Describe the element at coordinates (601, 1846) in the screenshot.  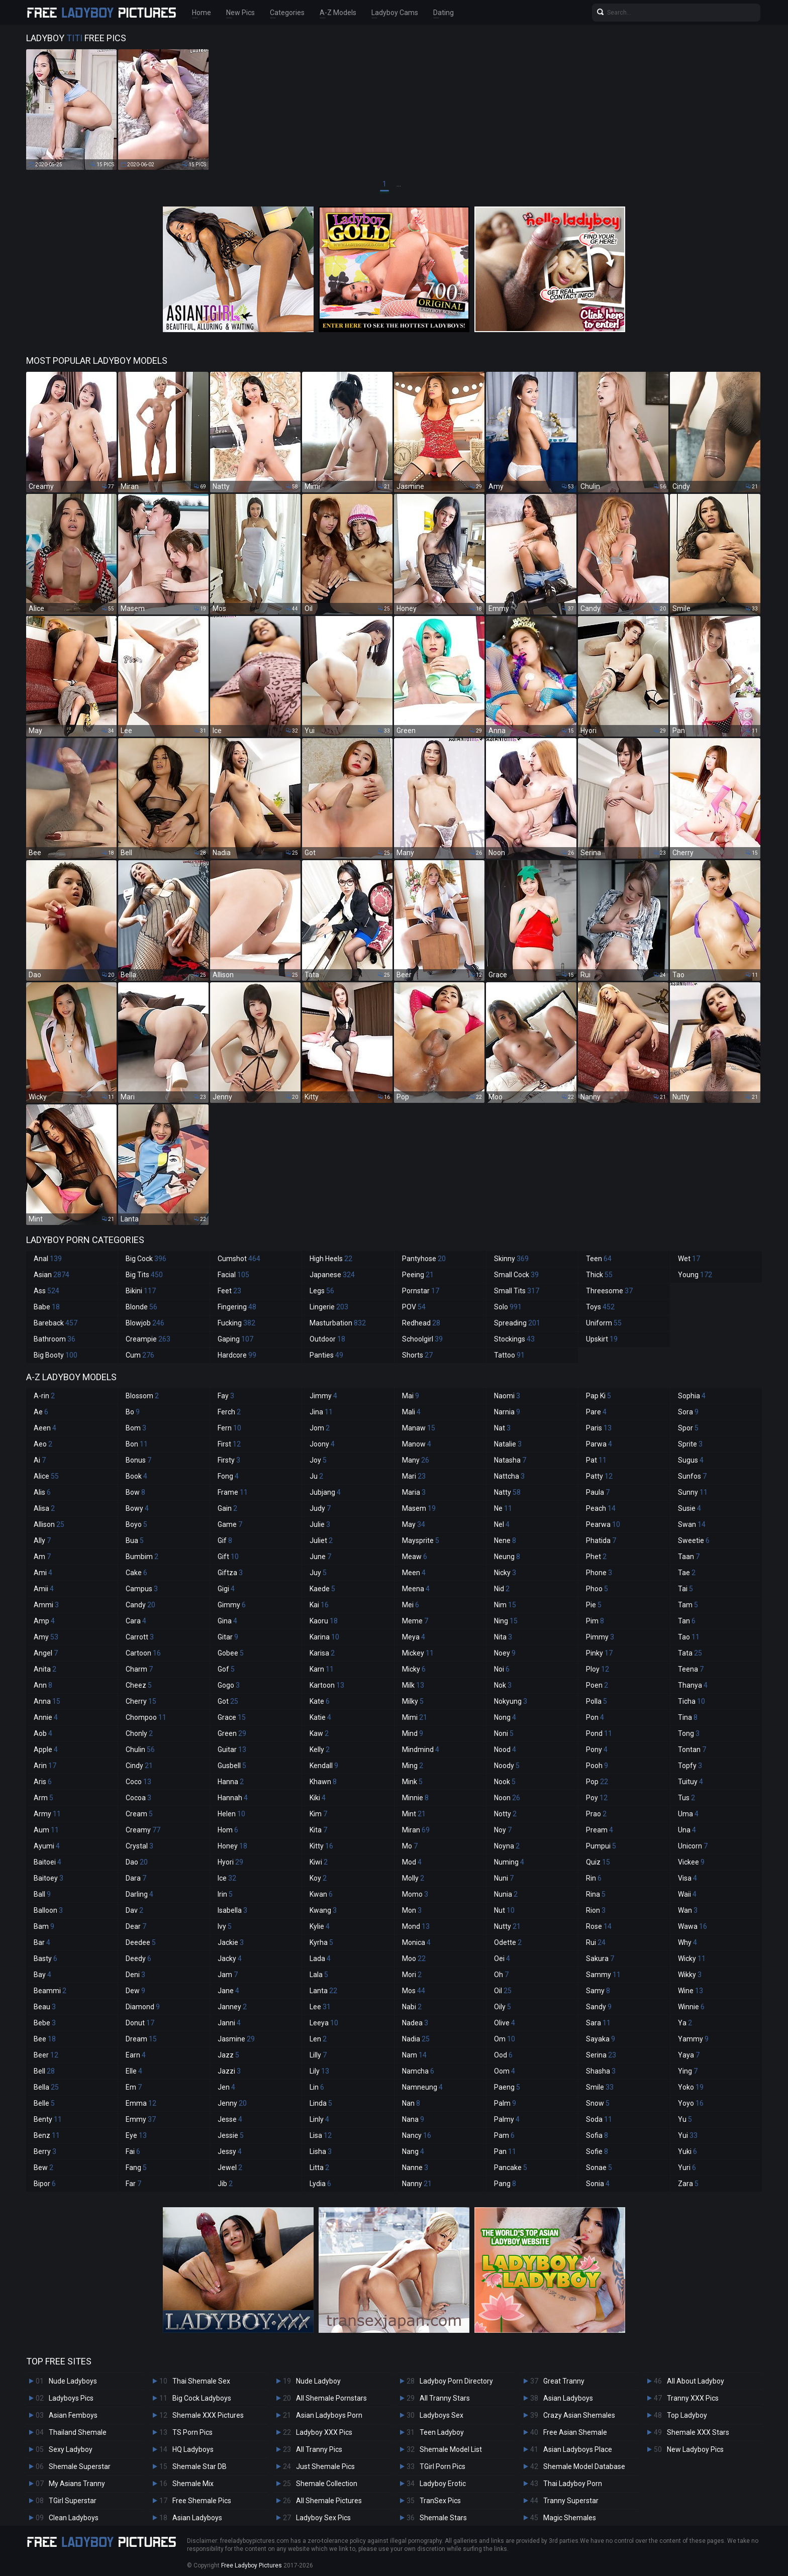
I see `Pumpui` at that location.